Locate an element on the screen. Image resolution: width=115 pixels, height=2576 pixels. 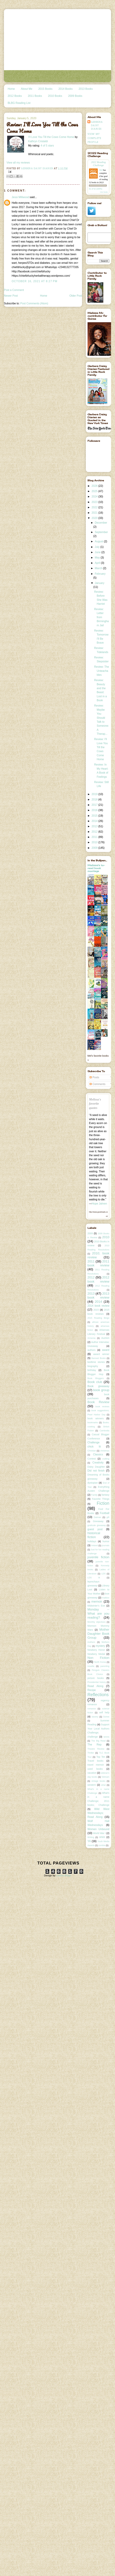
2023 is located at coordinates (95, 502).